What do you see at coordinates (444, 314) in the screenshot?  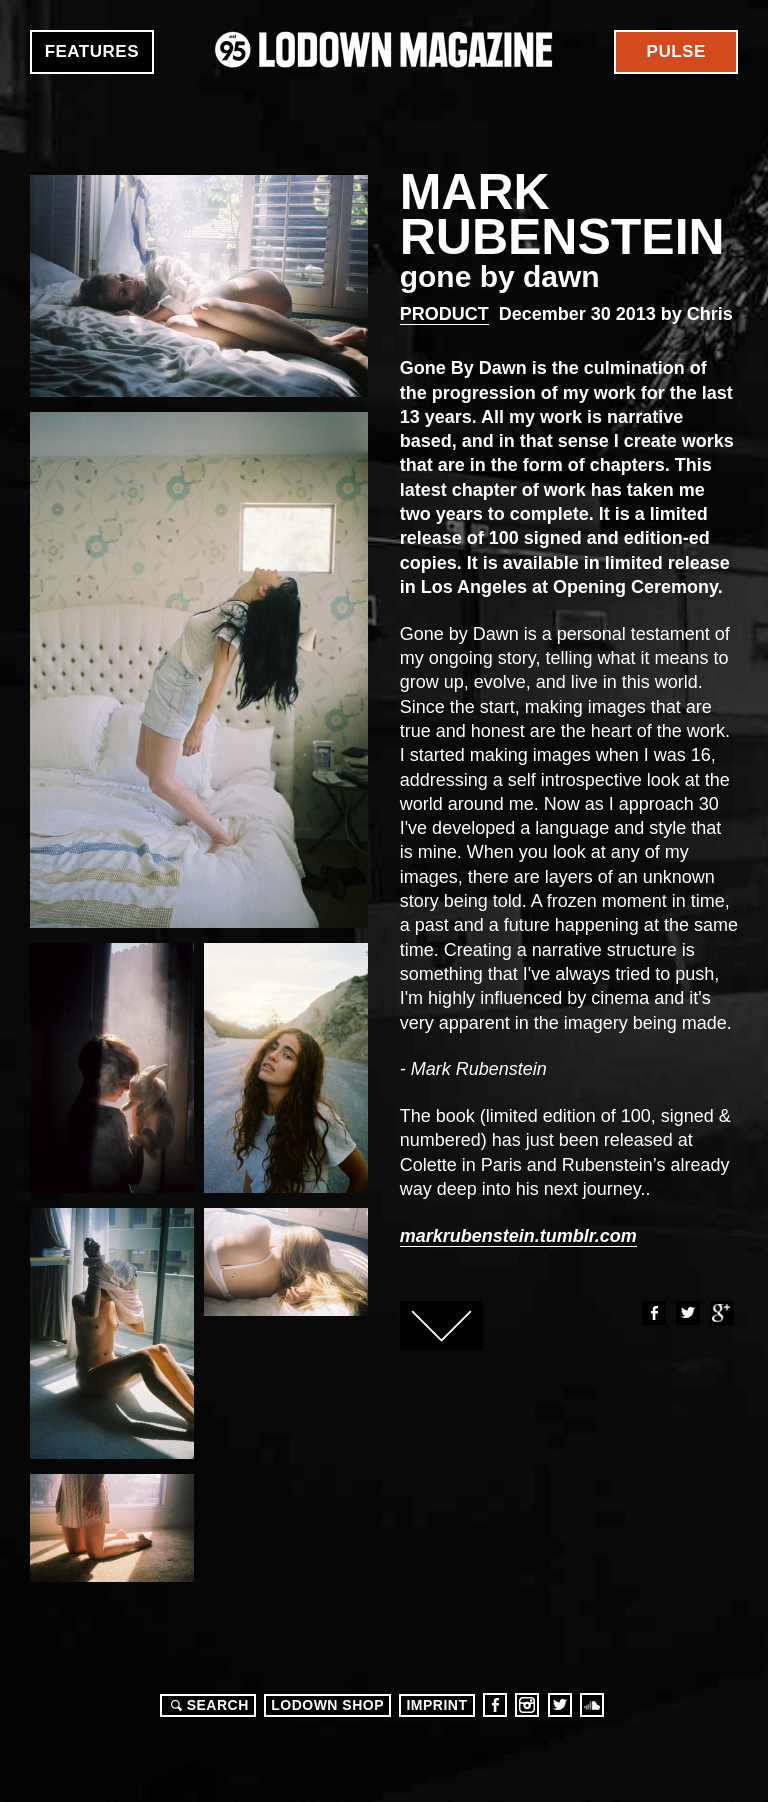 I see `Product` at bounding box center [444, 314].